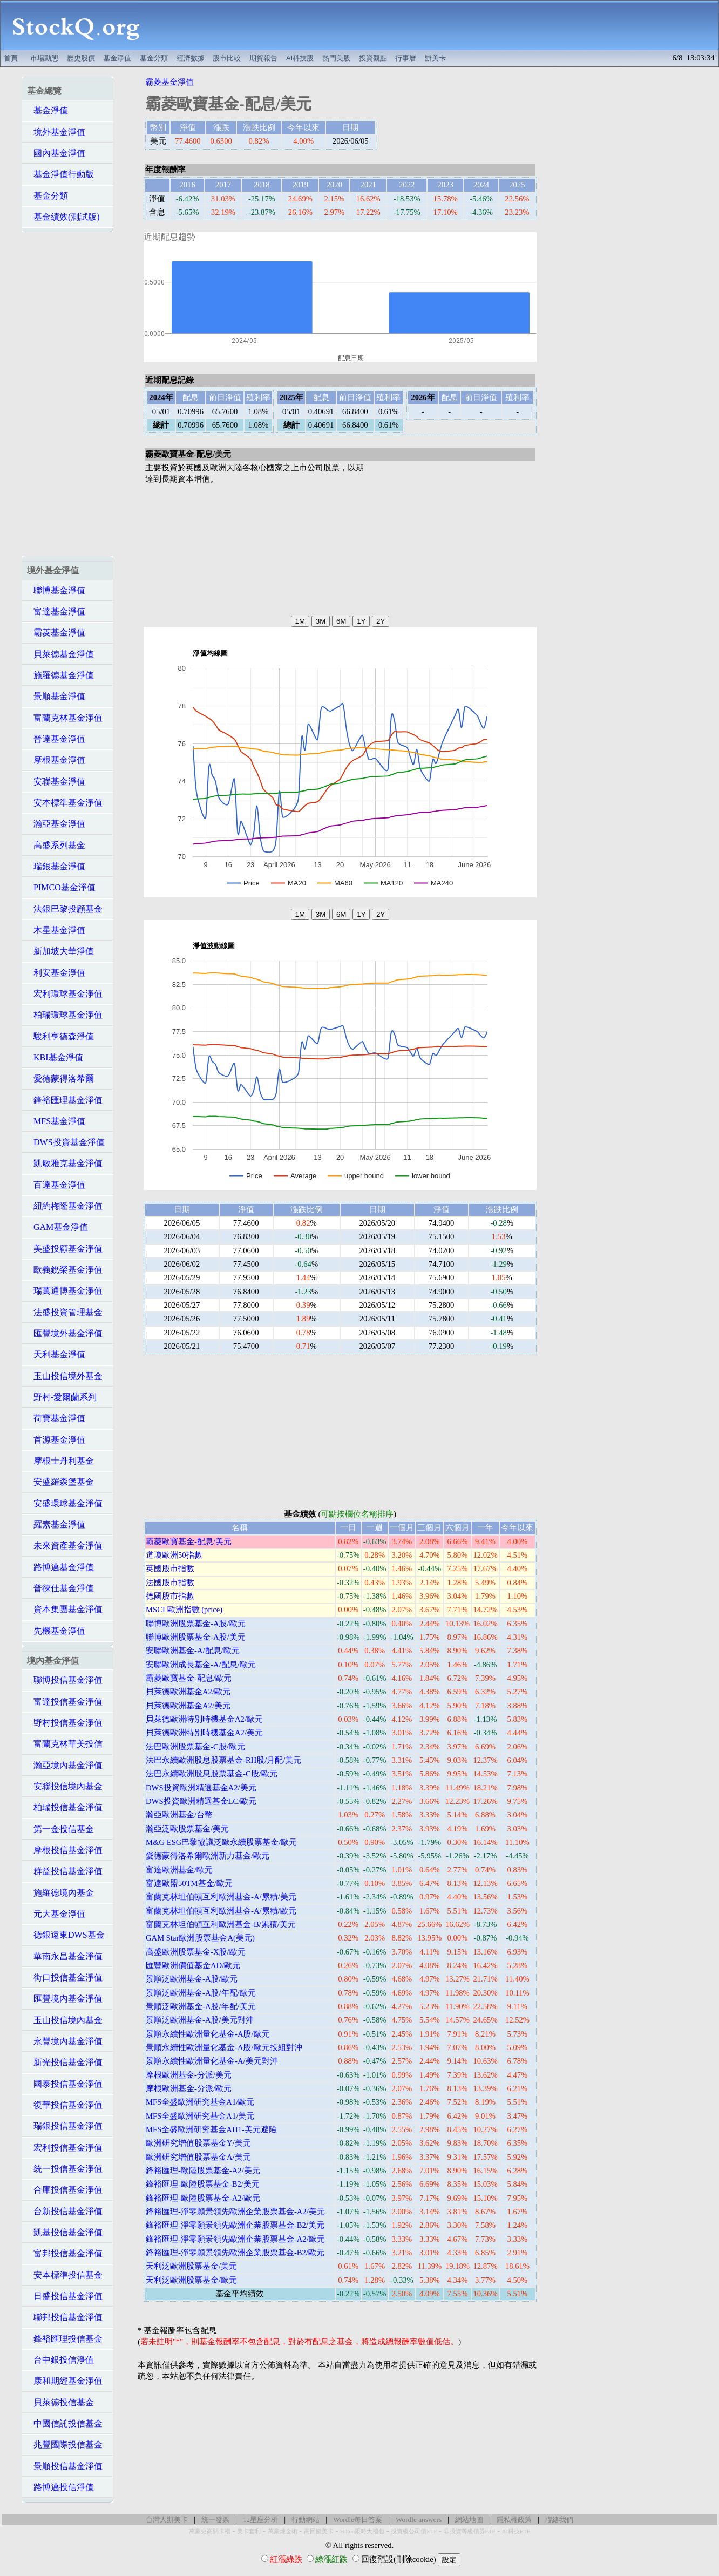 The height and width of the screenshot is (2576, 719). I want to click on 鋒裕匯理投信基金, so click(65, 2338).